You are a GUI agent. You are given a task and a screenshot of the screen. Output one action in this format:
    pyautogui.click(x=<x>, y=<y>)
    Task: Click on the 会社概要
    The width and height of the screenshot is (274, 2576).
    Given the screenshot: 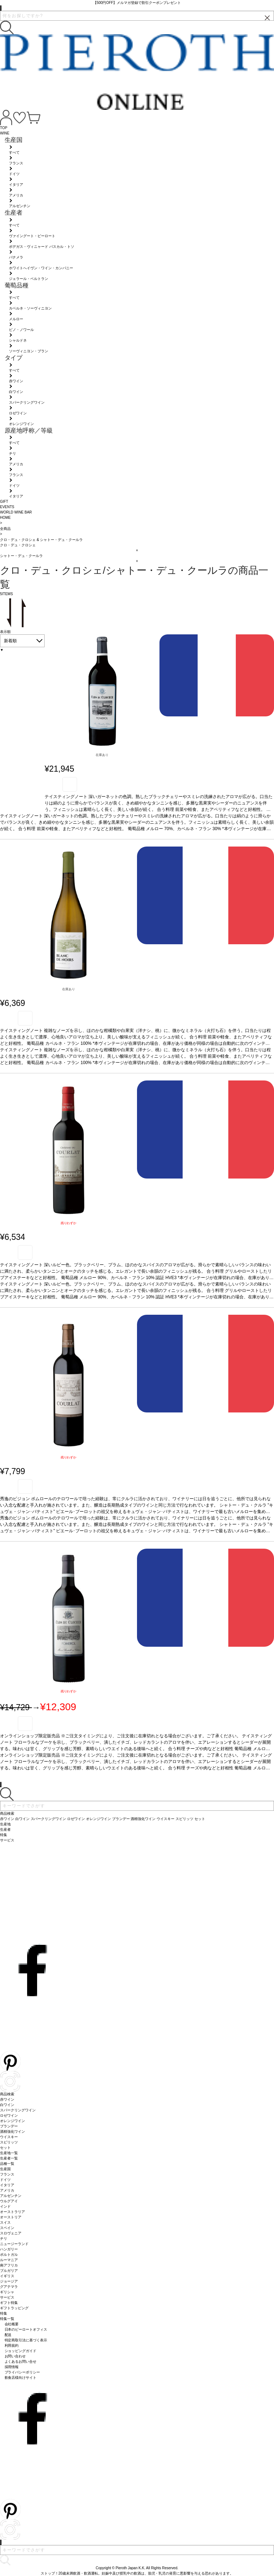 What is the action you would take?
    pyautogui.click(x=12, y=2324)
    